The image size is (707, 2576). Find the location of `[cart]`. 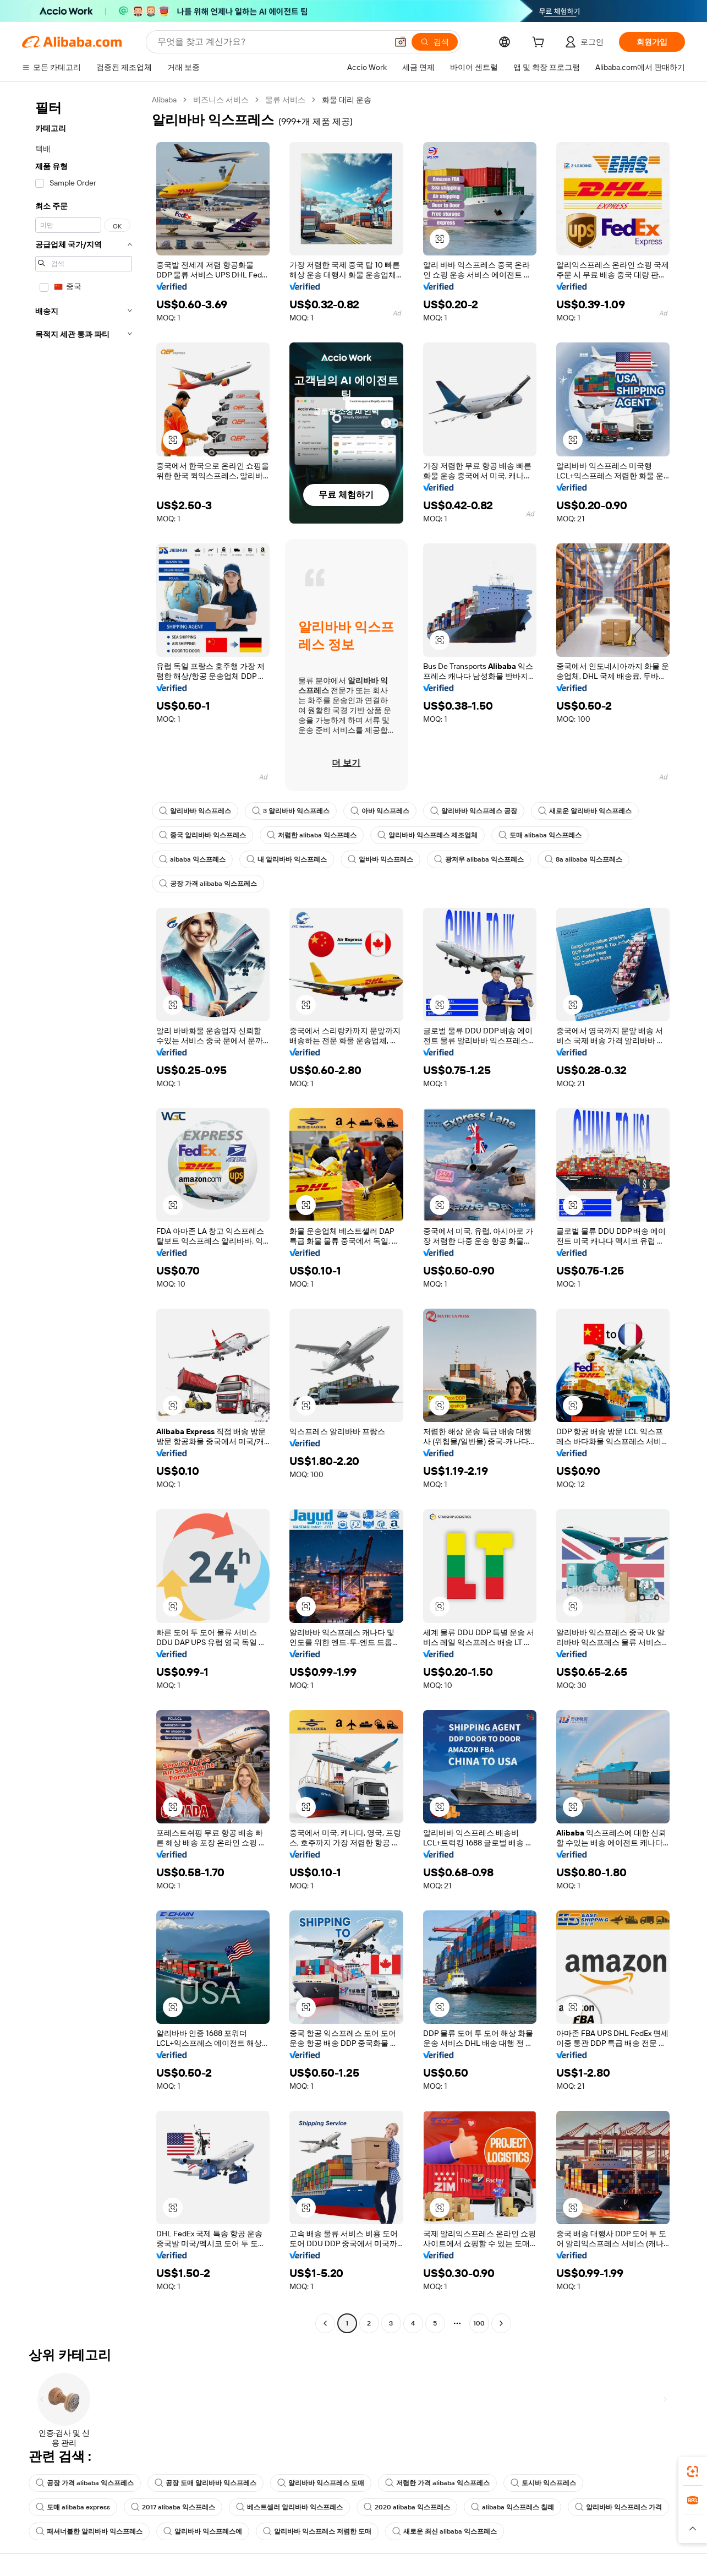

[cart] is located at coordinates (540, 43).